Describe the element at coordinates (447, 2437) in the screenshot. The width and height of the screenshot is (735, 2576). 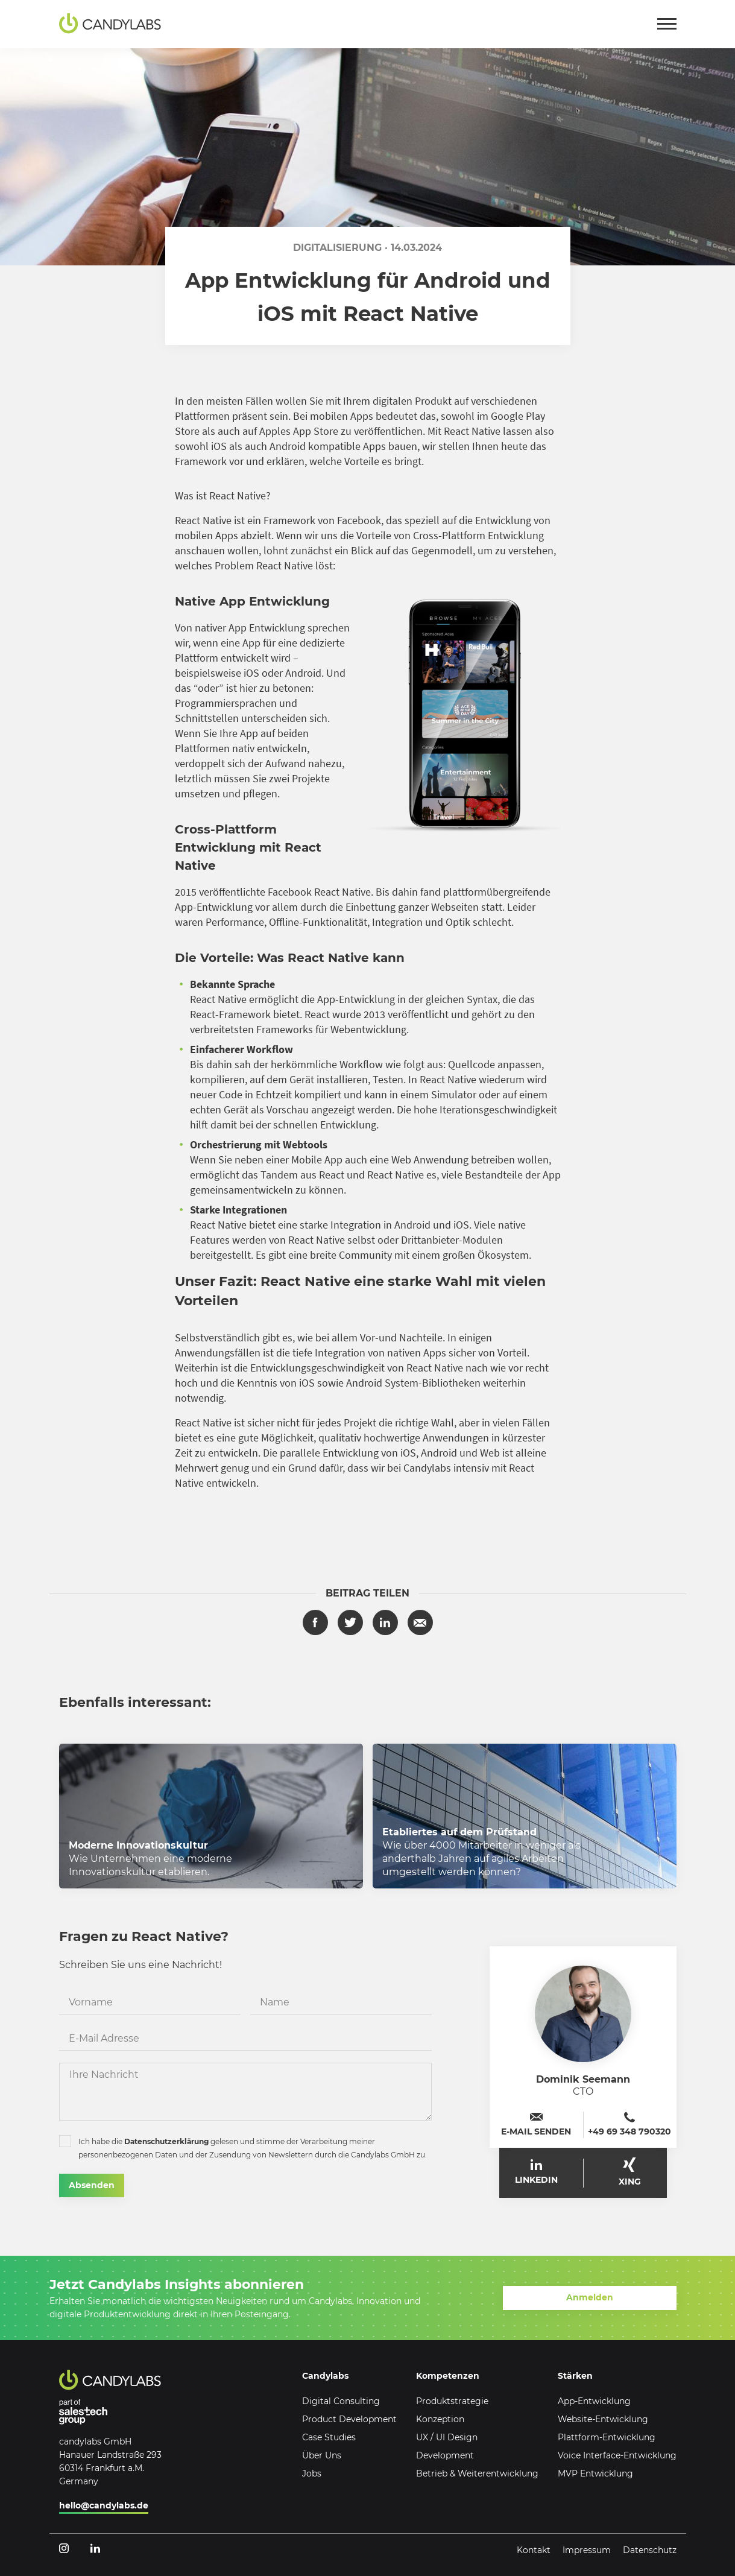
I see `UX / UI Design` at that location.